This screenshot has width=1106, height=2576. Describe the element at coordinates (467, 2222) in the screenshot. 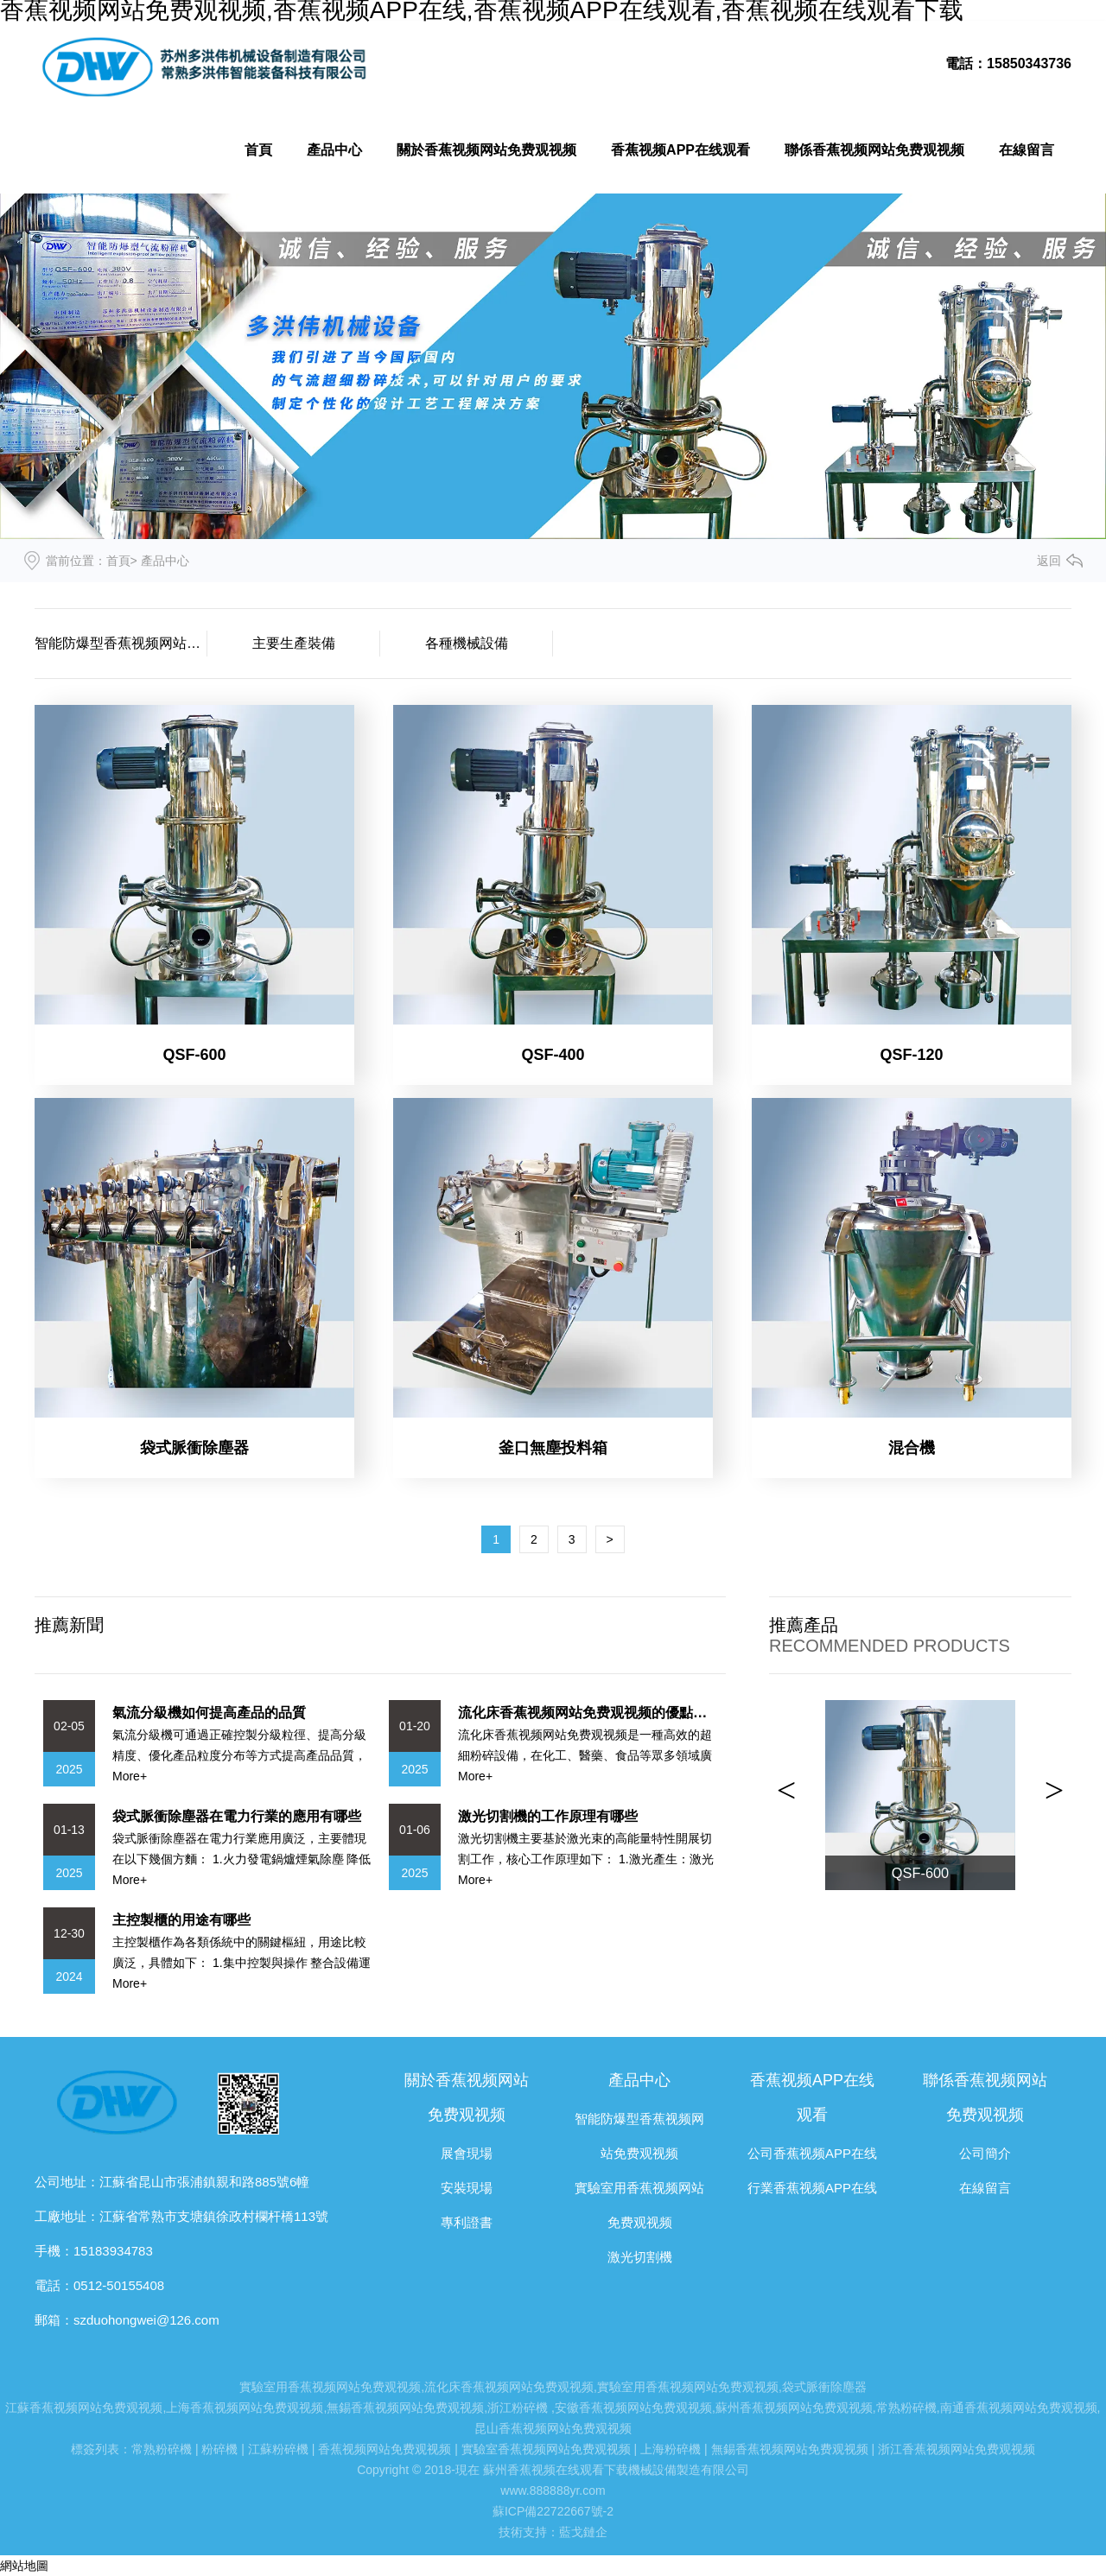

I see `專利證書` at that location.